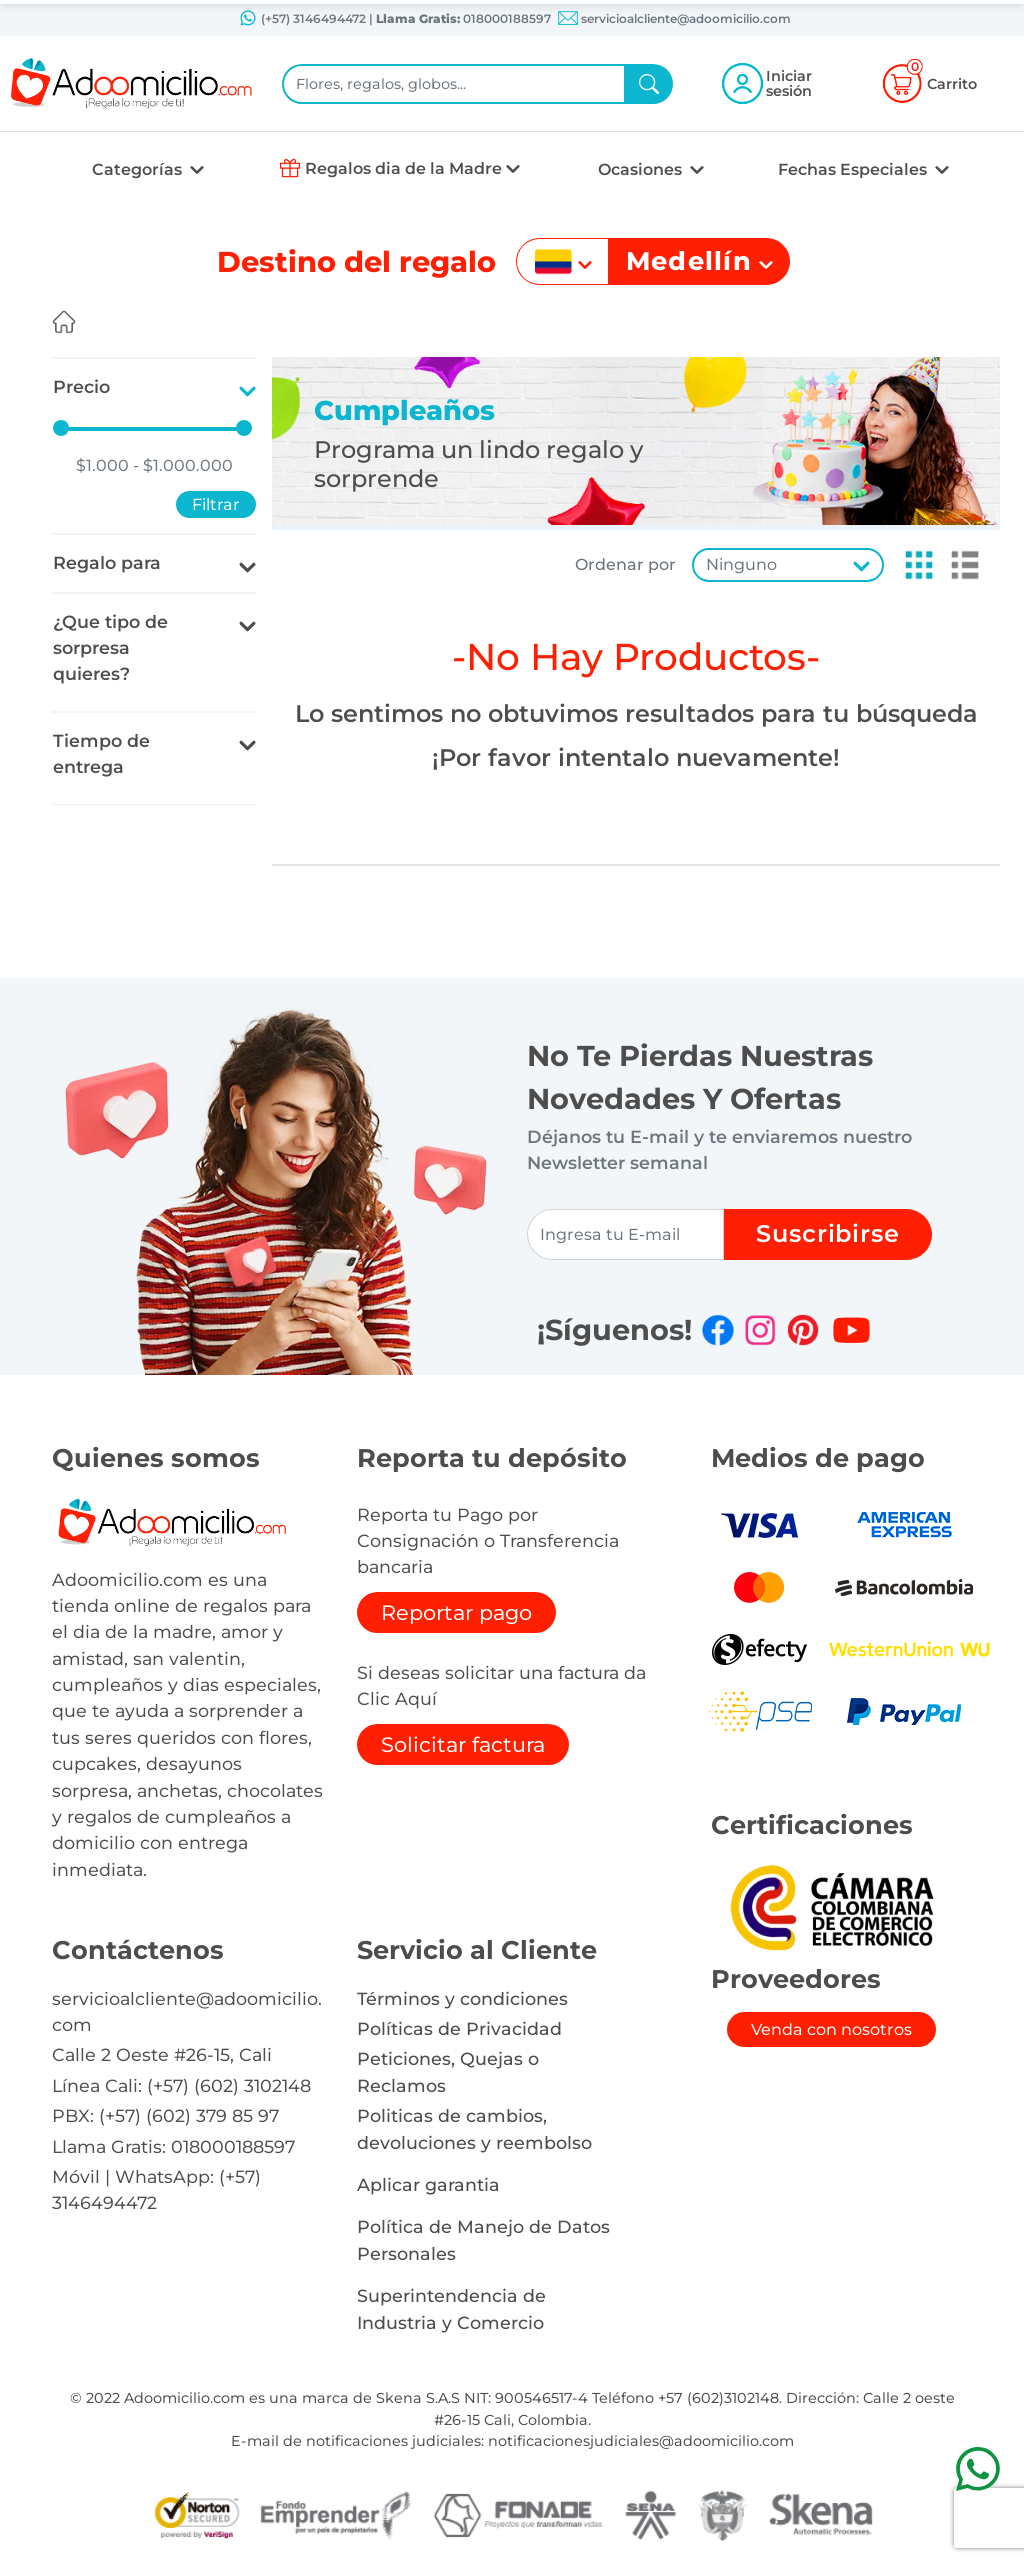 This screenshot has height=2562, width=1024. What do you see at coordinates (101, 753) in the screenshot?
I see `Tiempo de entrega` at bounding box center [101, 753].